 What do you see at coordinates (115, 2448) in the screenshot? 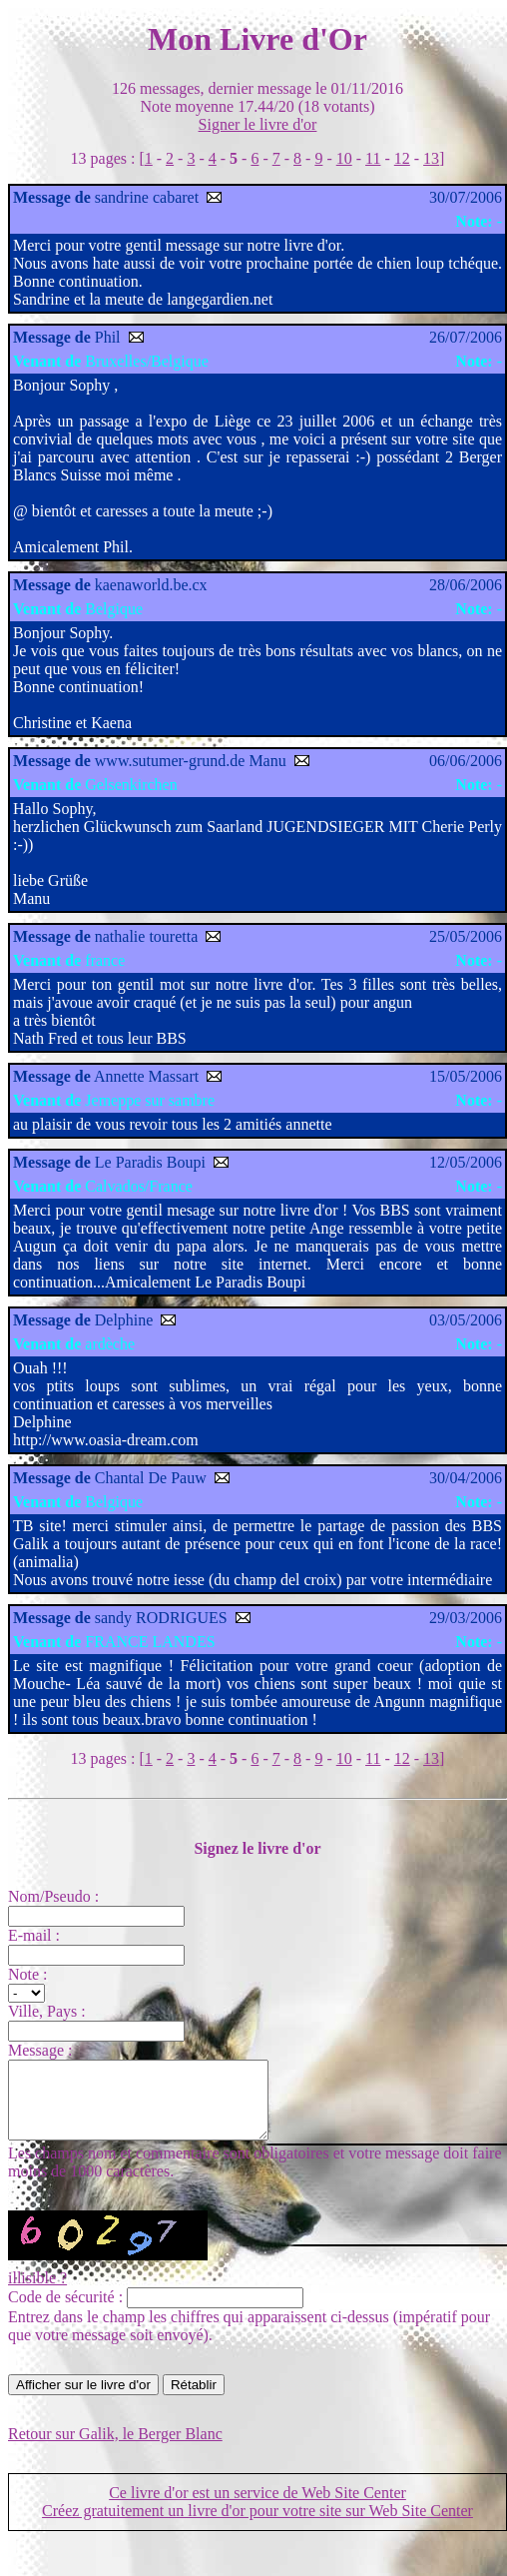
I see `Retour sur Galik, le Berger Blanc` at bounding box center [115, 2448].